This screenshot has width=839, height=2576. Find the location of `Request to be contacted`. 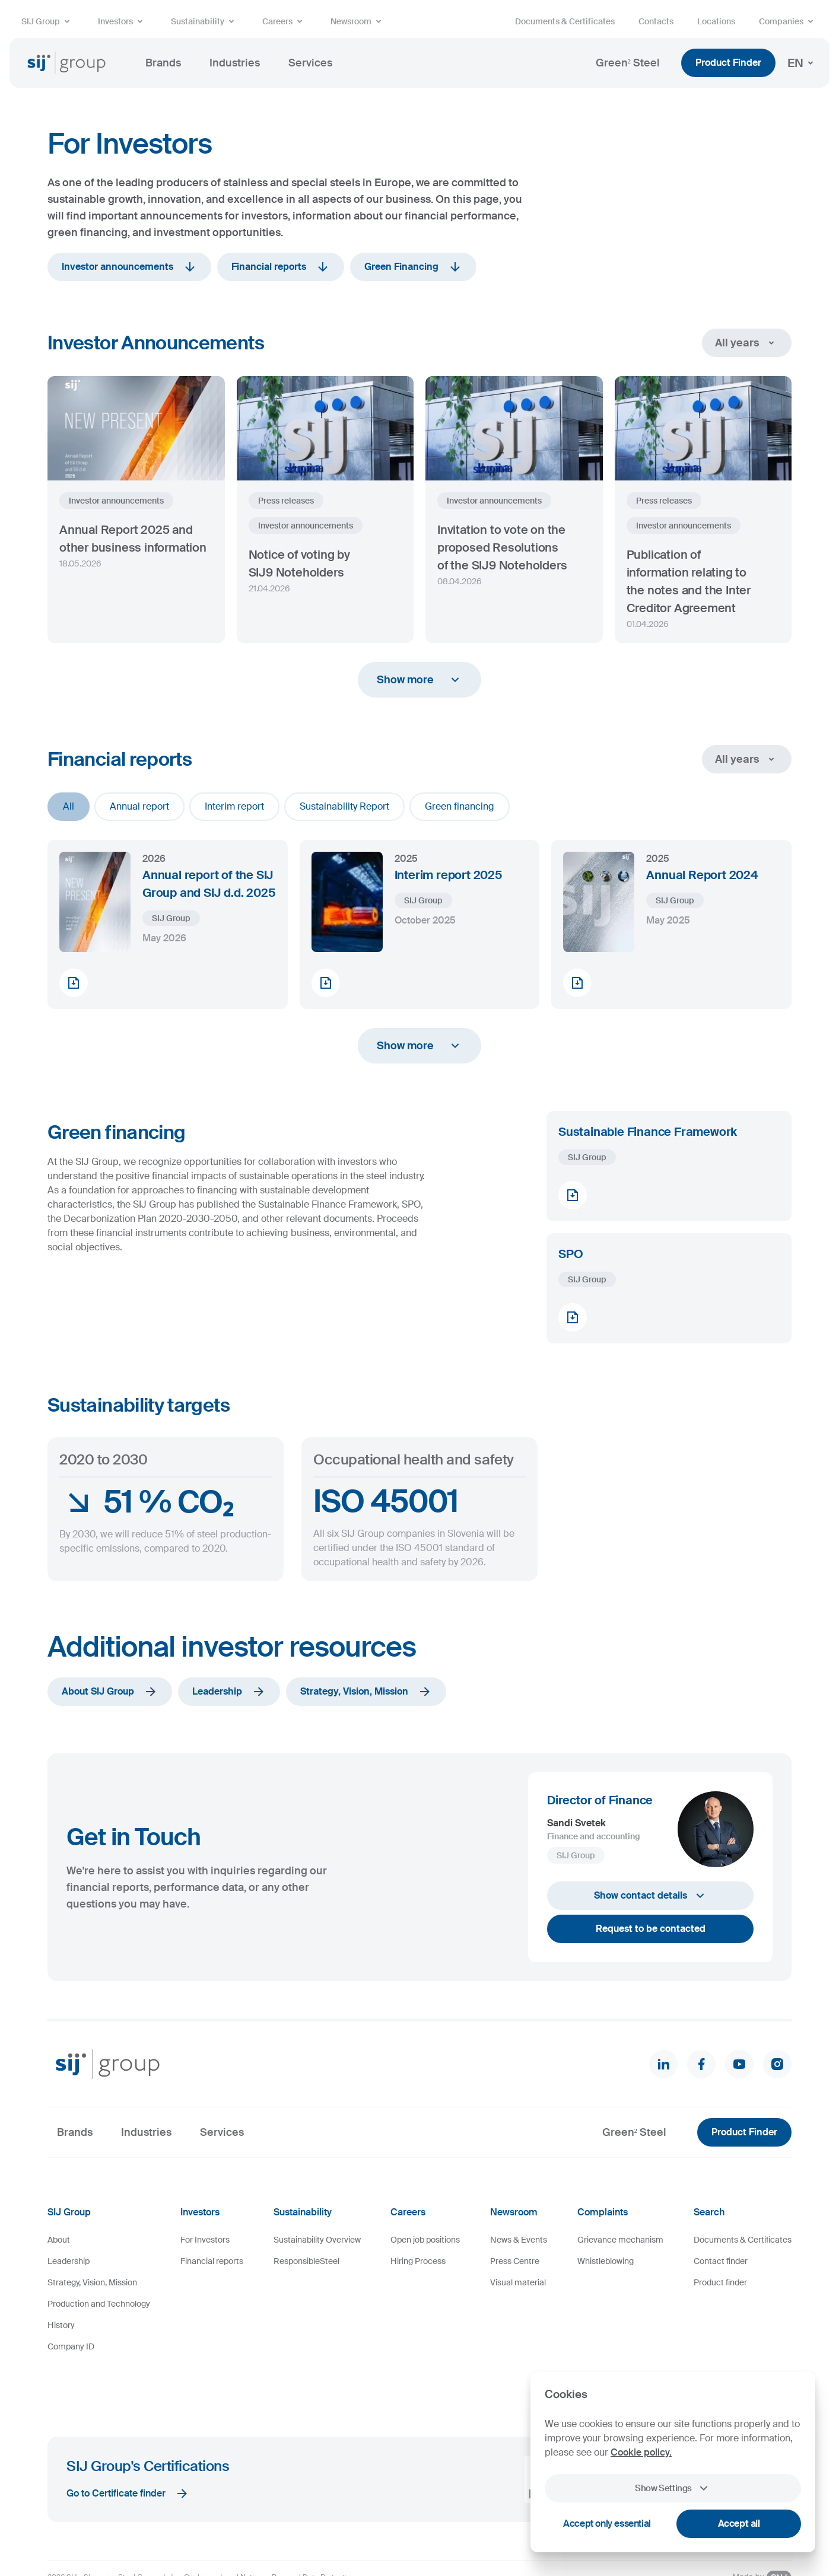

Request to be contacted is located at coordinates (650, 1928).